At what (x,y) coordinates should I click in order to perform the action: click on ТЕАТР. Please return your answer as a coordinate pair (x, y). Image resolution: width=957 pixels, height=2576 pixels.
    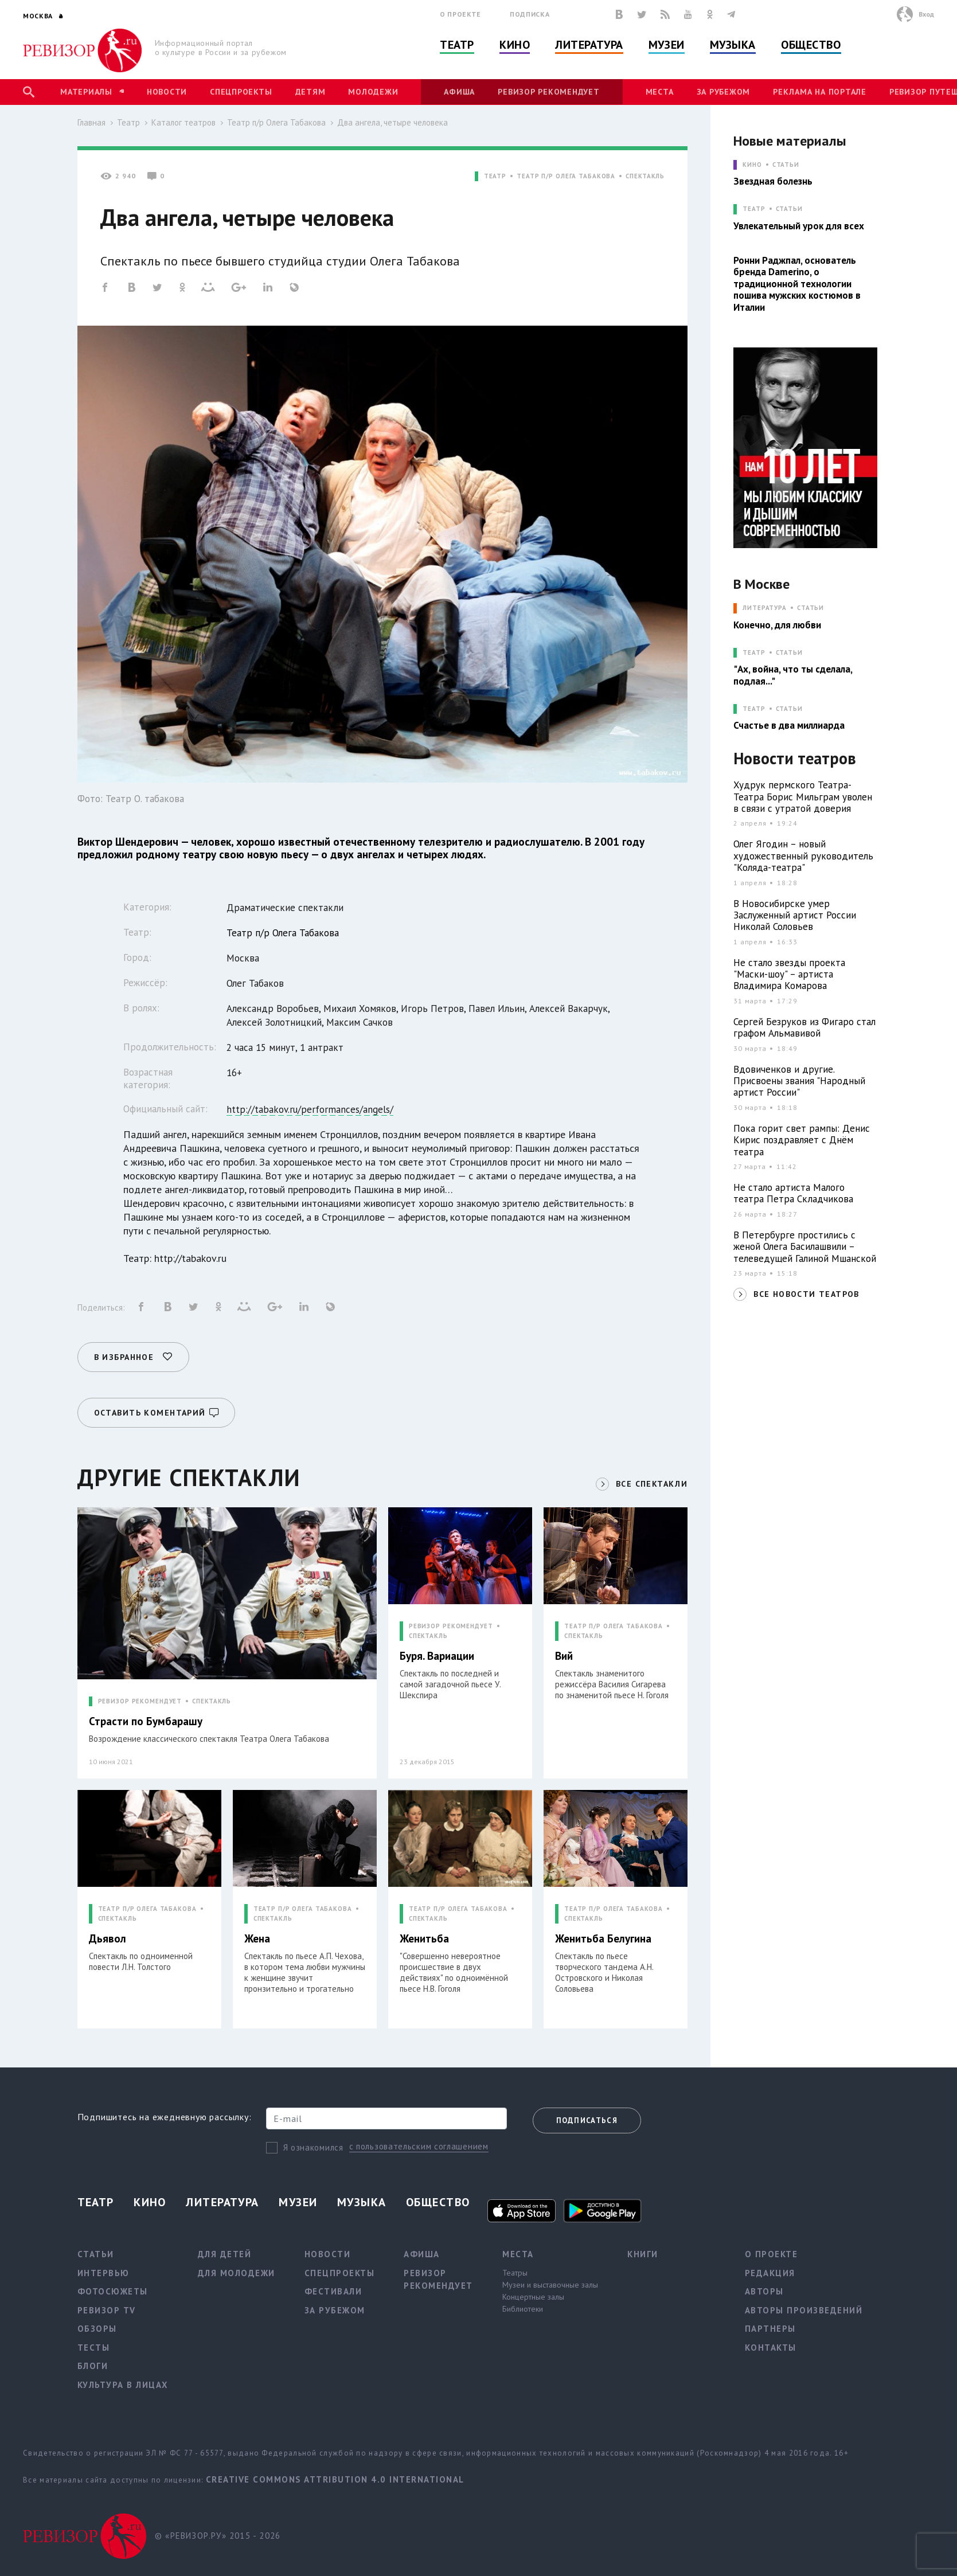
    Looking at the image, I should click on (495, 176).